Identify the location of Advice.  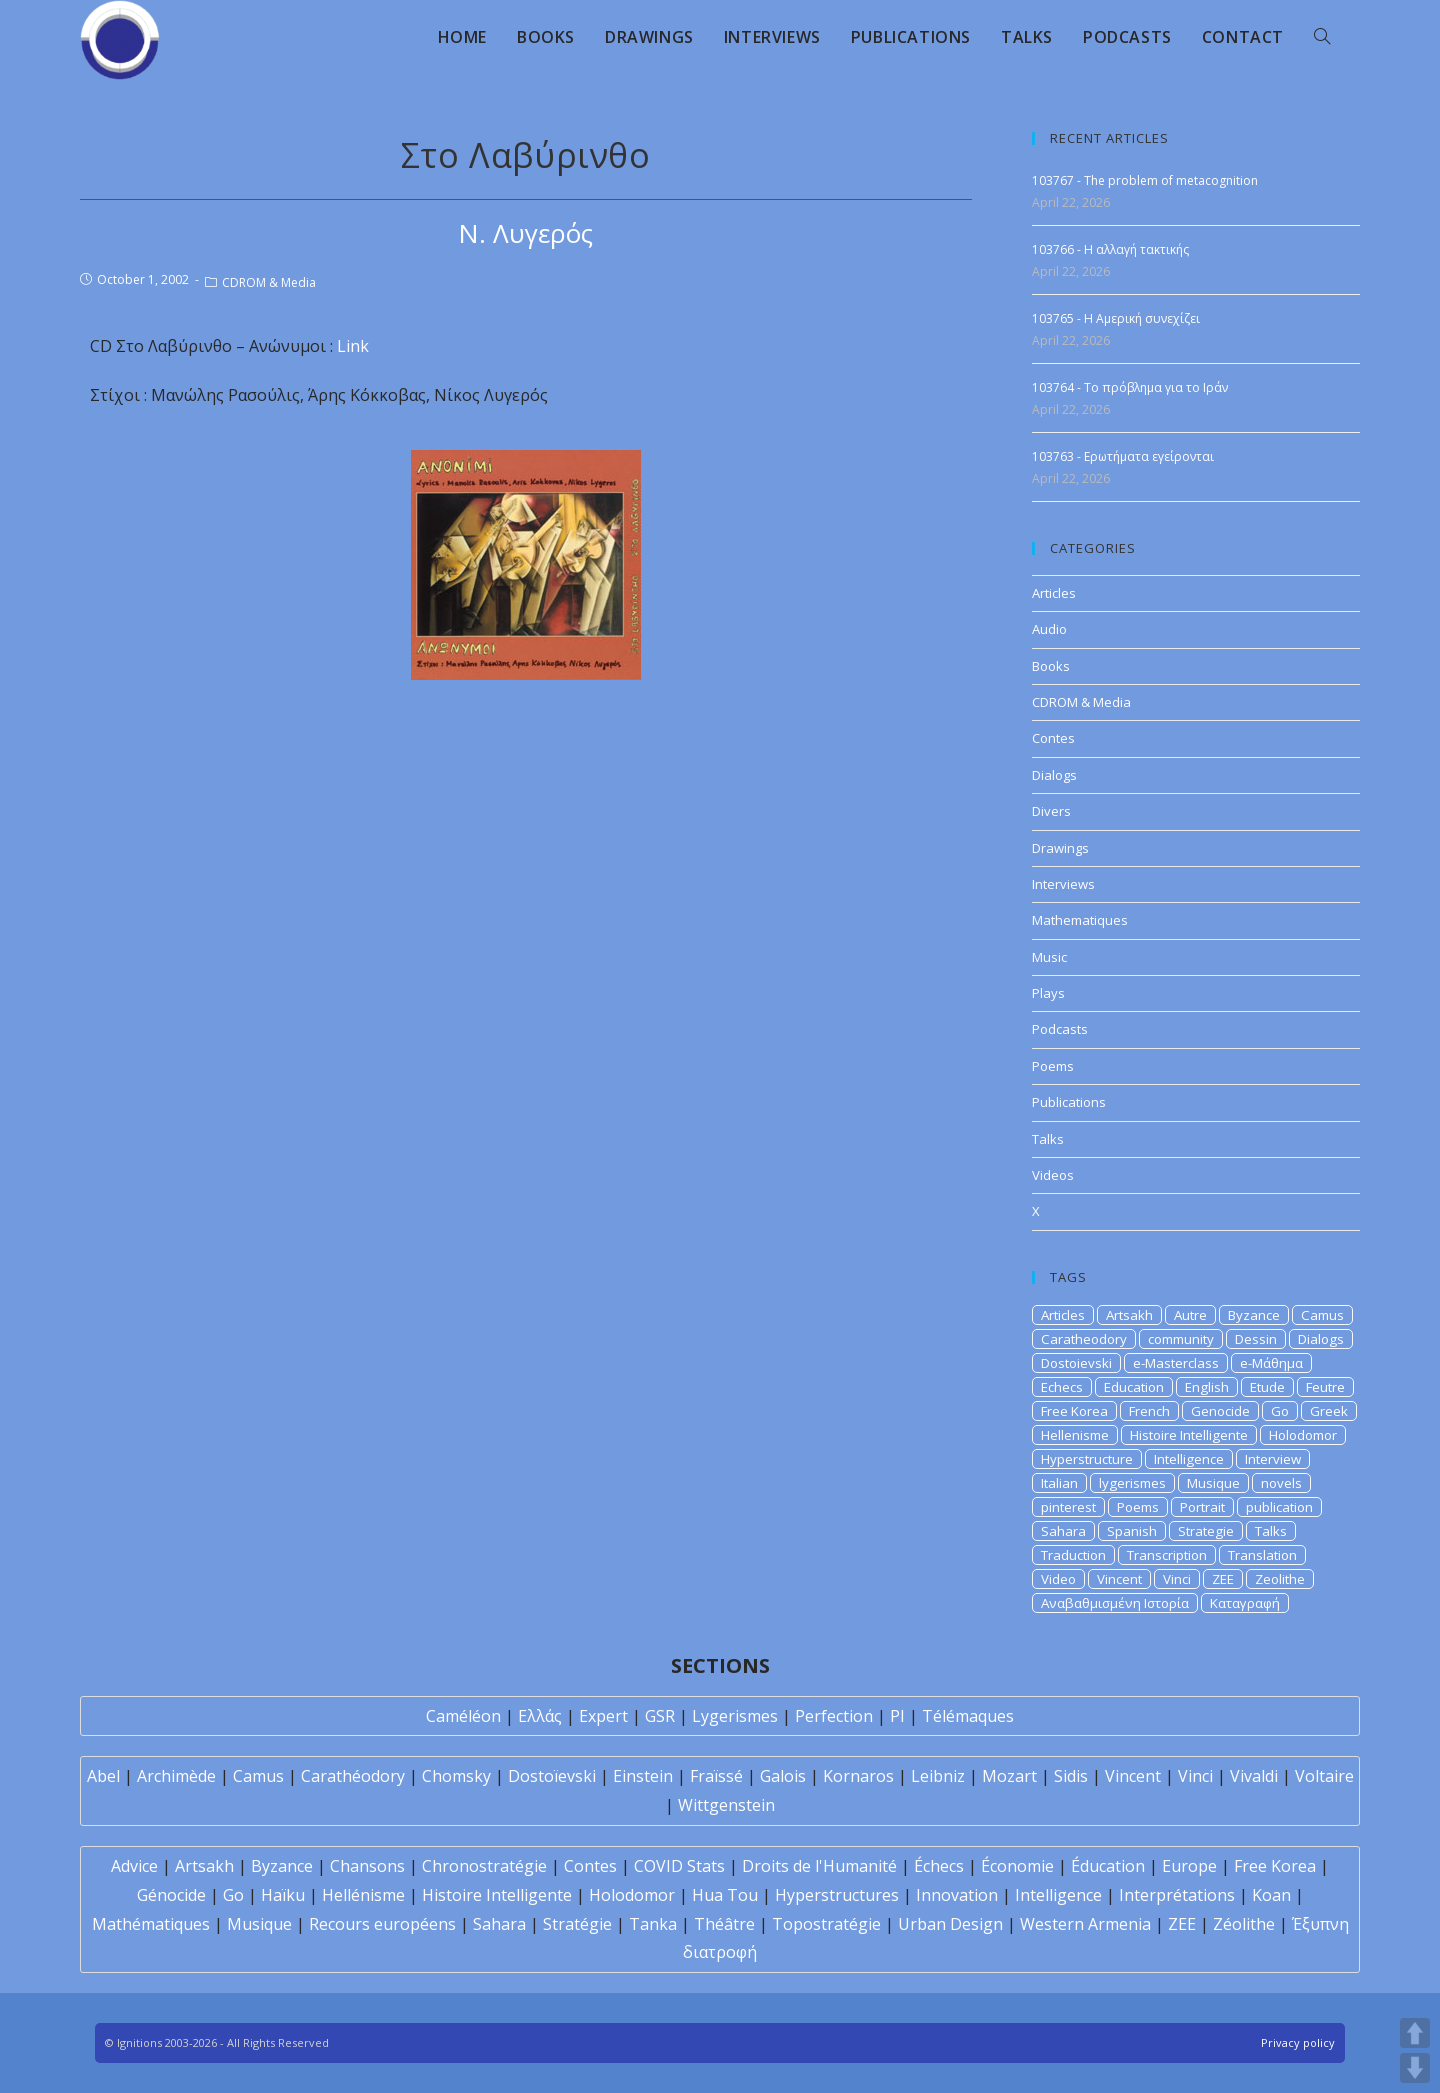
(134, 1866).